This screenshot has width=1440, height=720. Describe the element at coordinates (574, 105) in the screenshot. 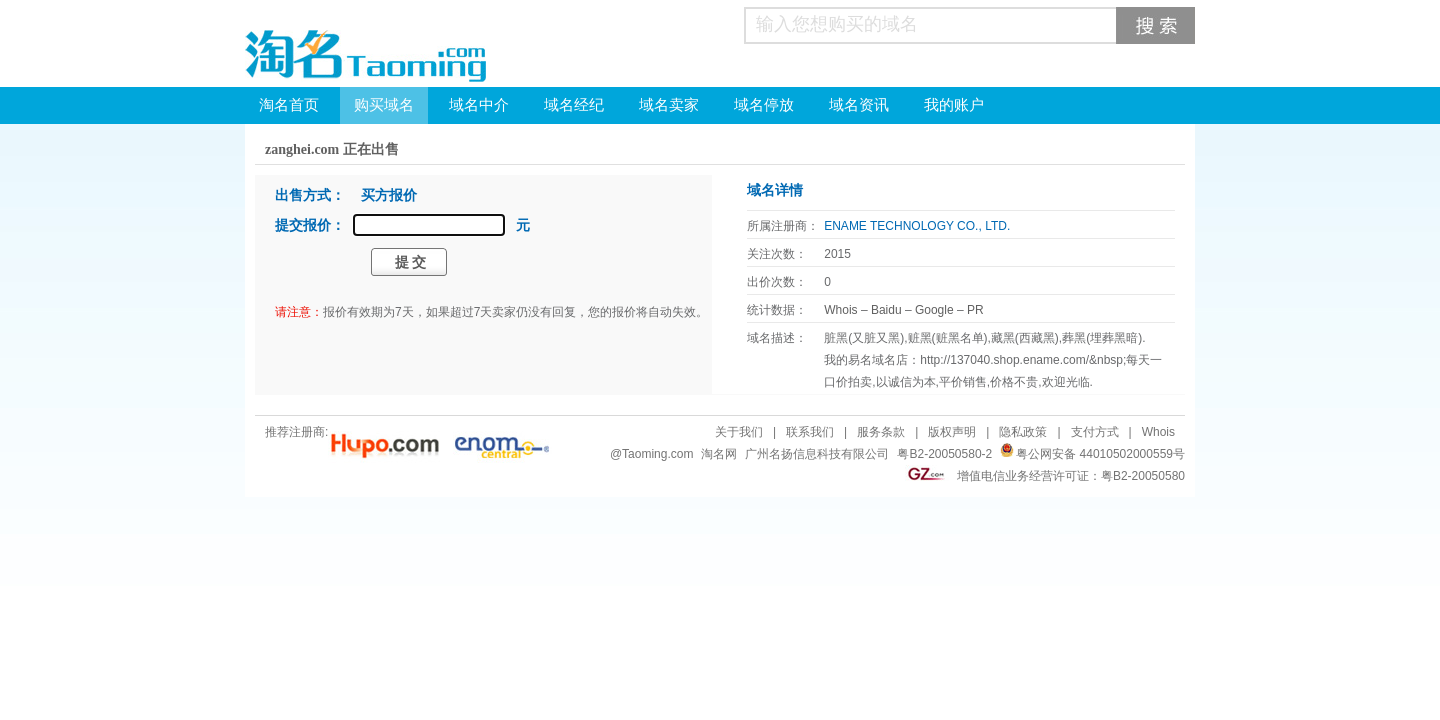

I see `域名经纪` at that location.